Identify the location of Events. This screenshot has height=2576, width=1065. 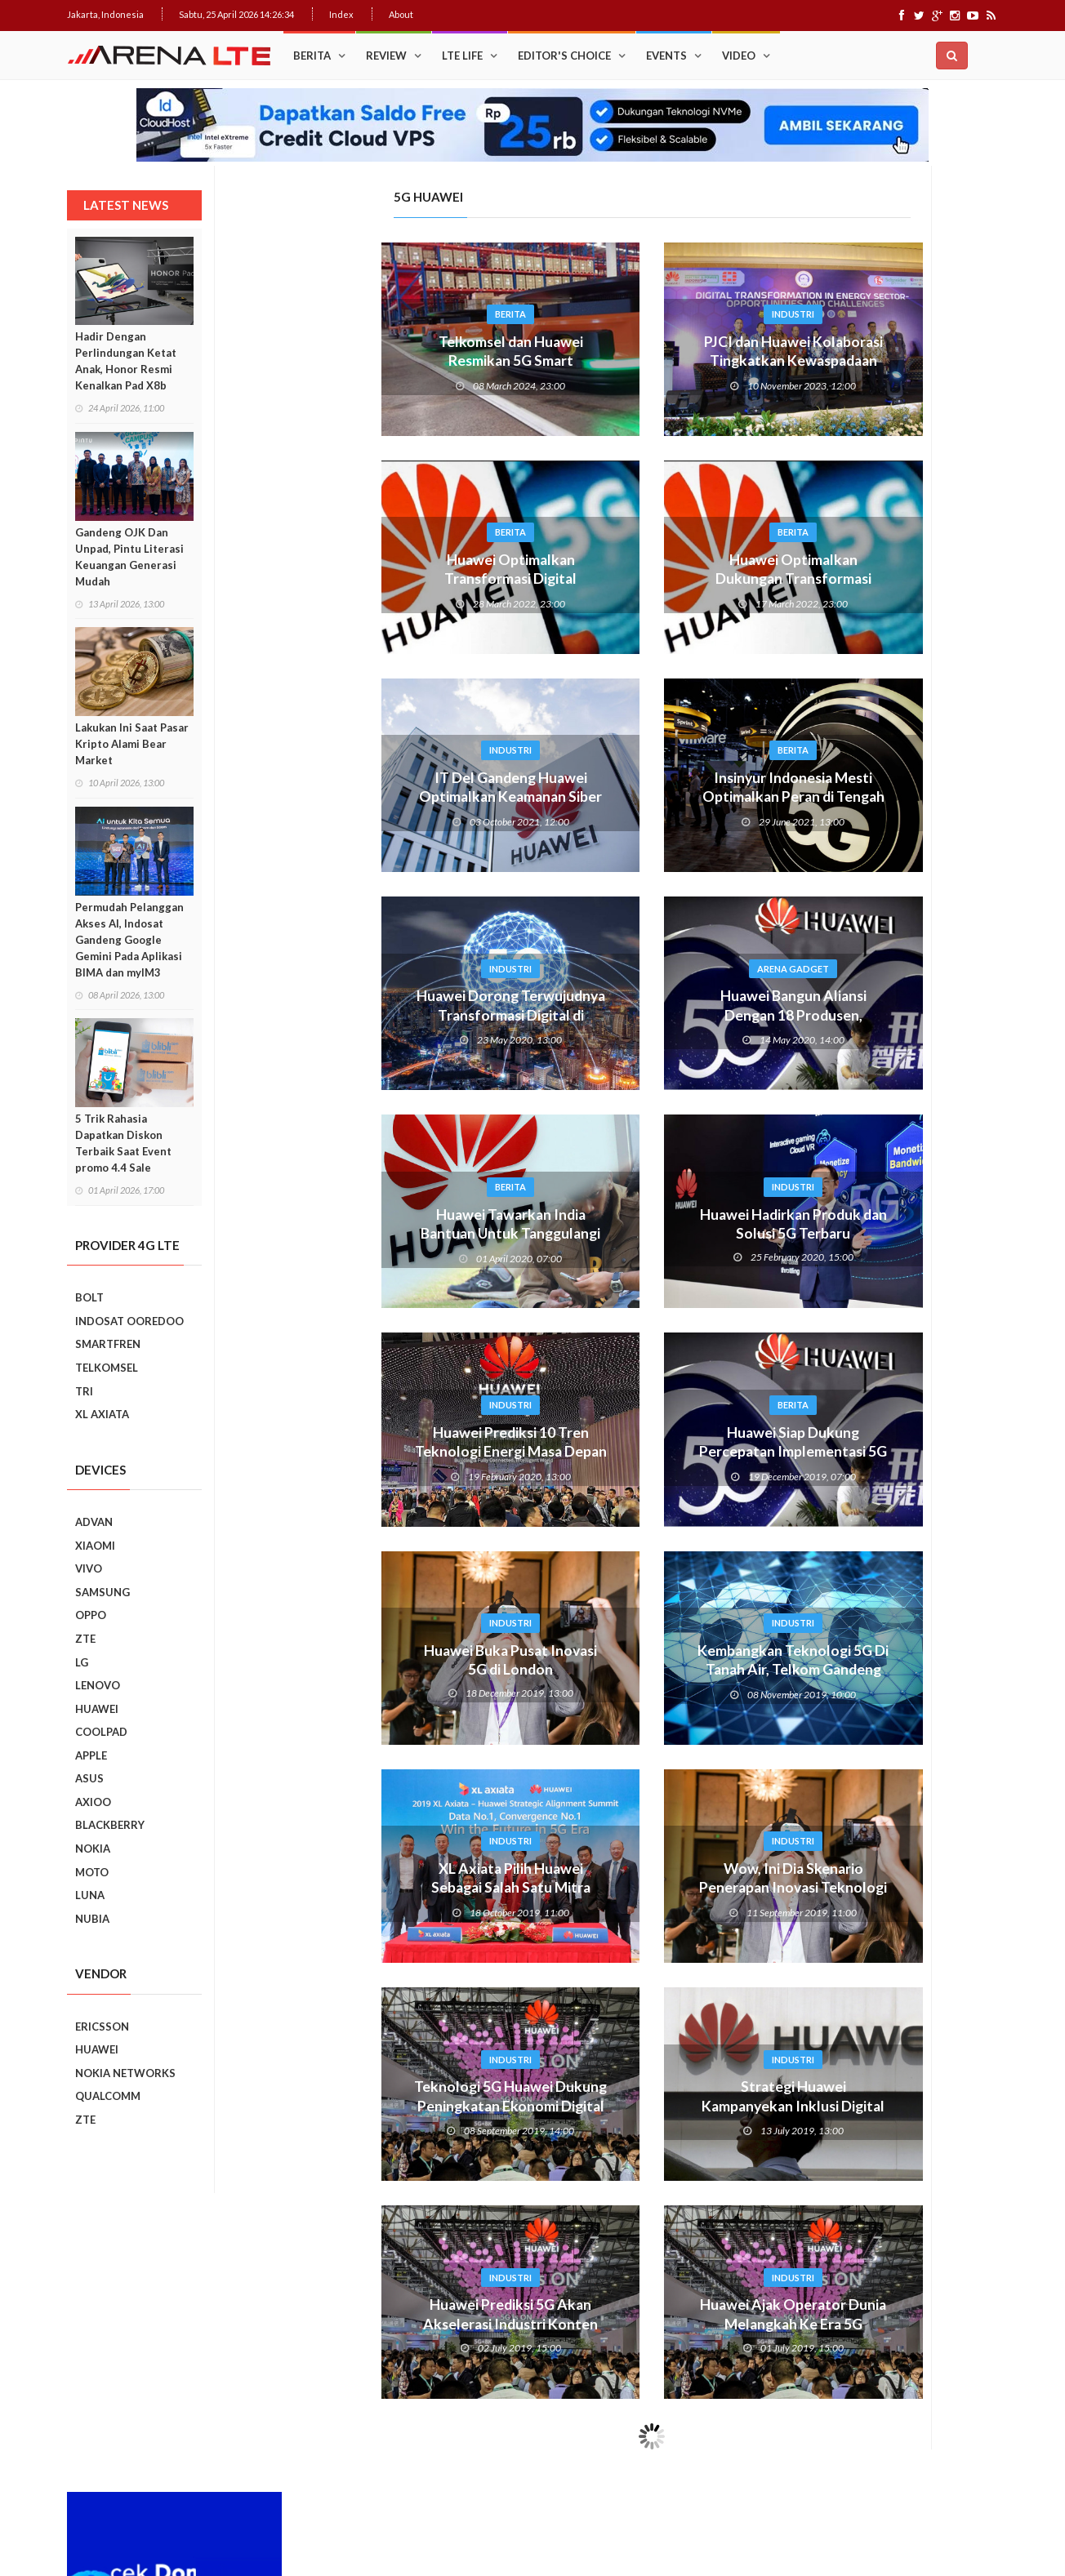
(666, 55).